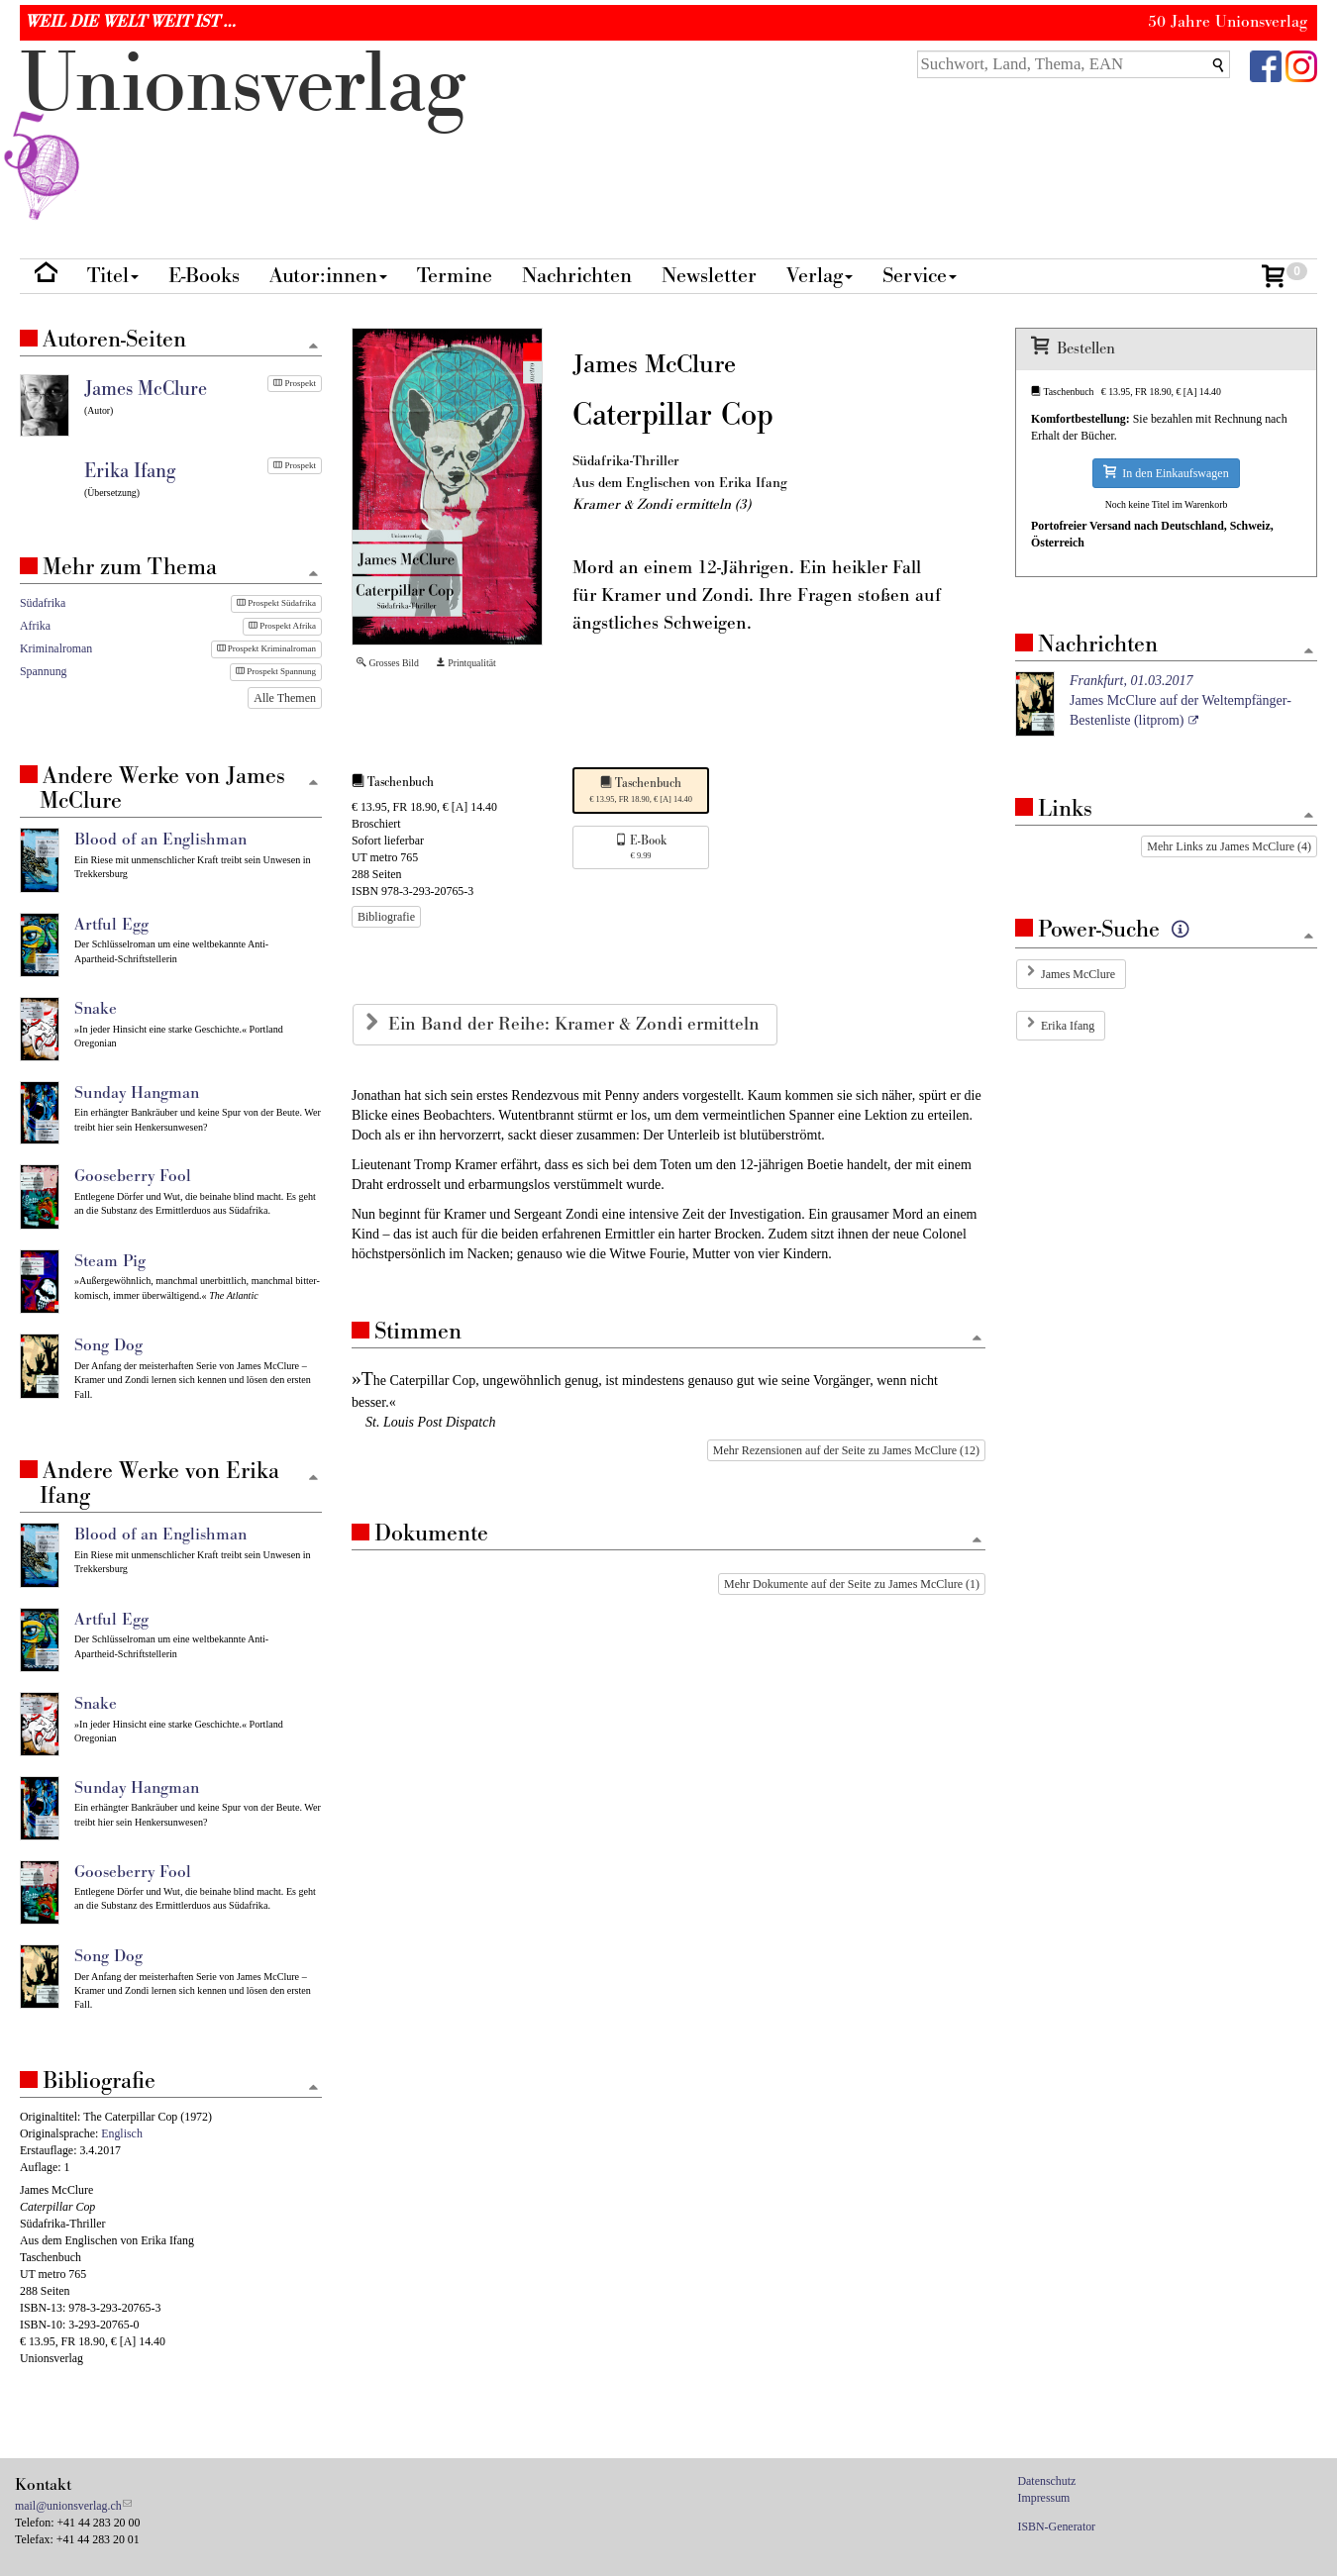 This screenshot has height=2576, width=1337. I want to click on Englisch, so click(122, 2133).